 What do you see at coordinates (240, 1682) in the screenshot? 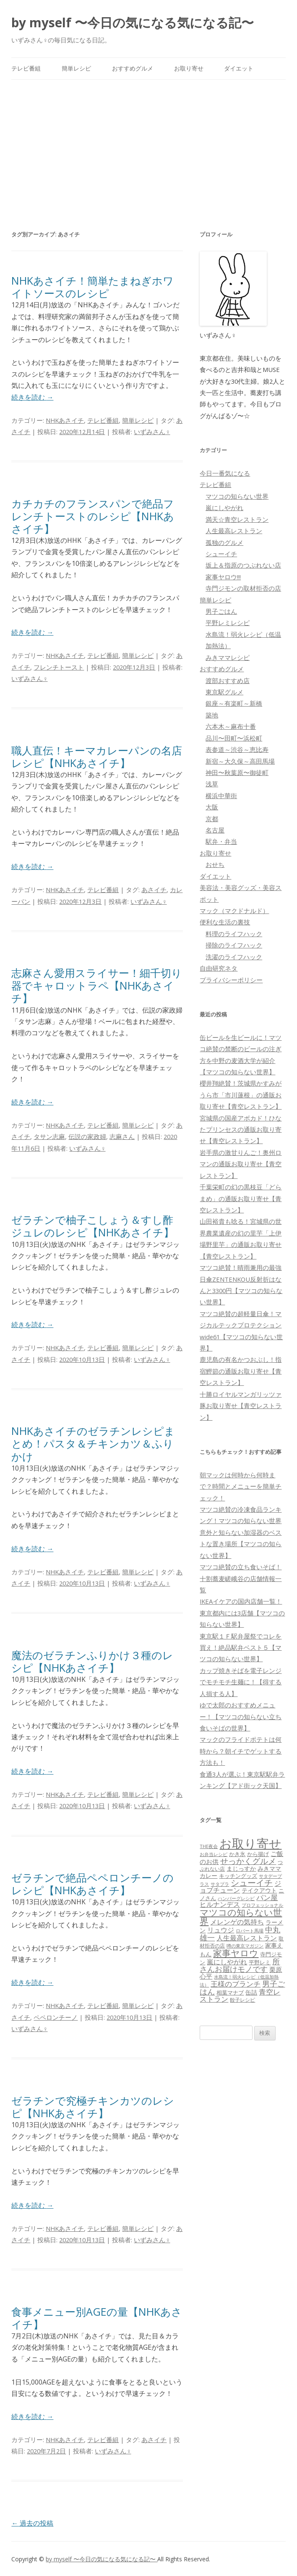
I see `カップ焼きそばを電子レンジでモチモチ生麺に！【得する人損する人】` at bounding box center [240, 1682].